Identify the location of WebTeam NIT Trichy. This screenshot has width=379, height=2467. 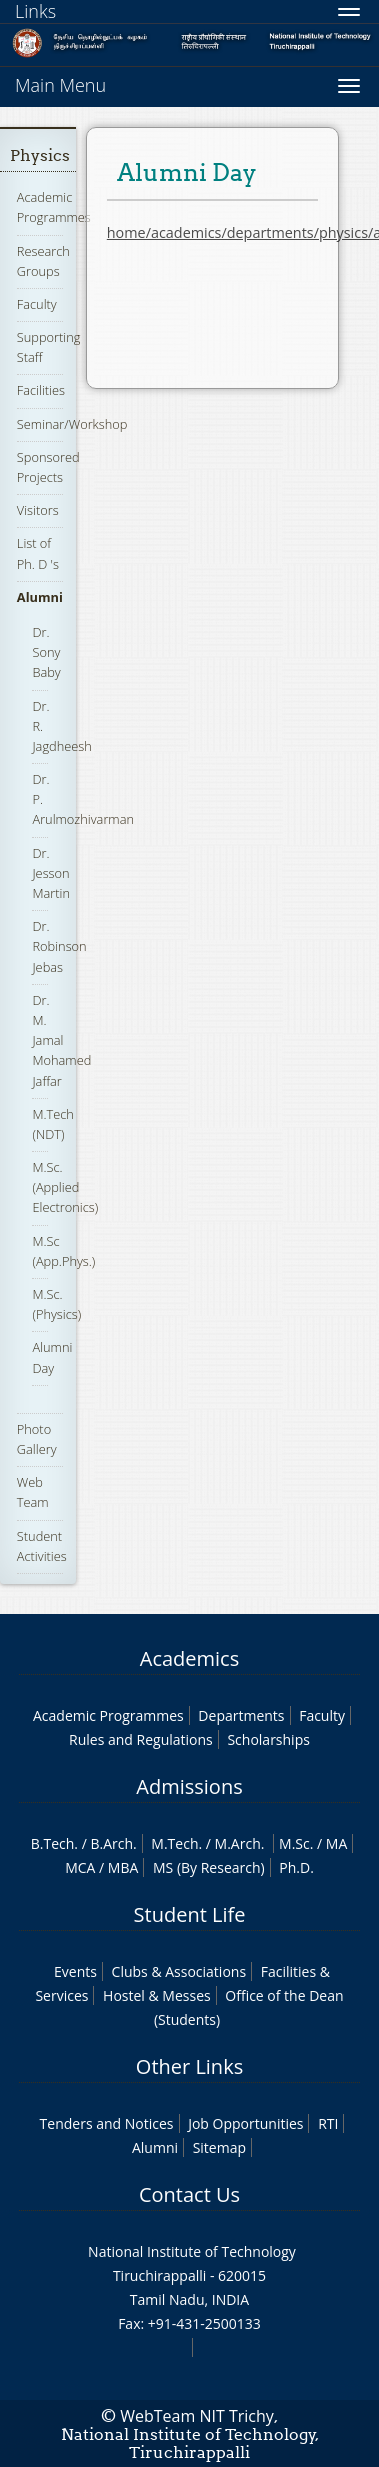
(197, 2416).